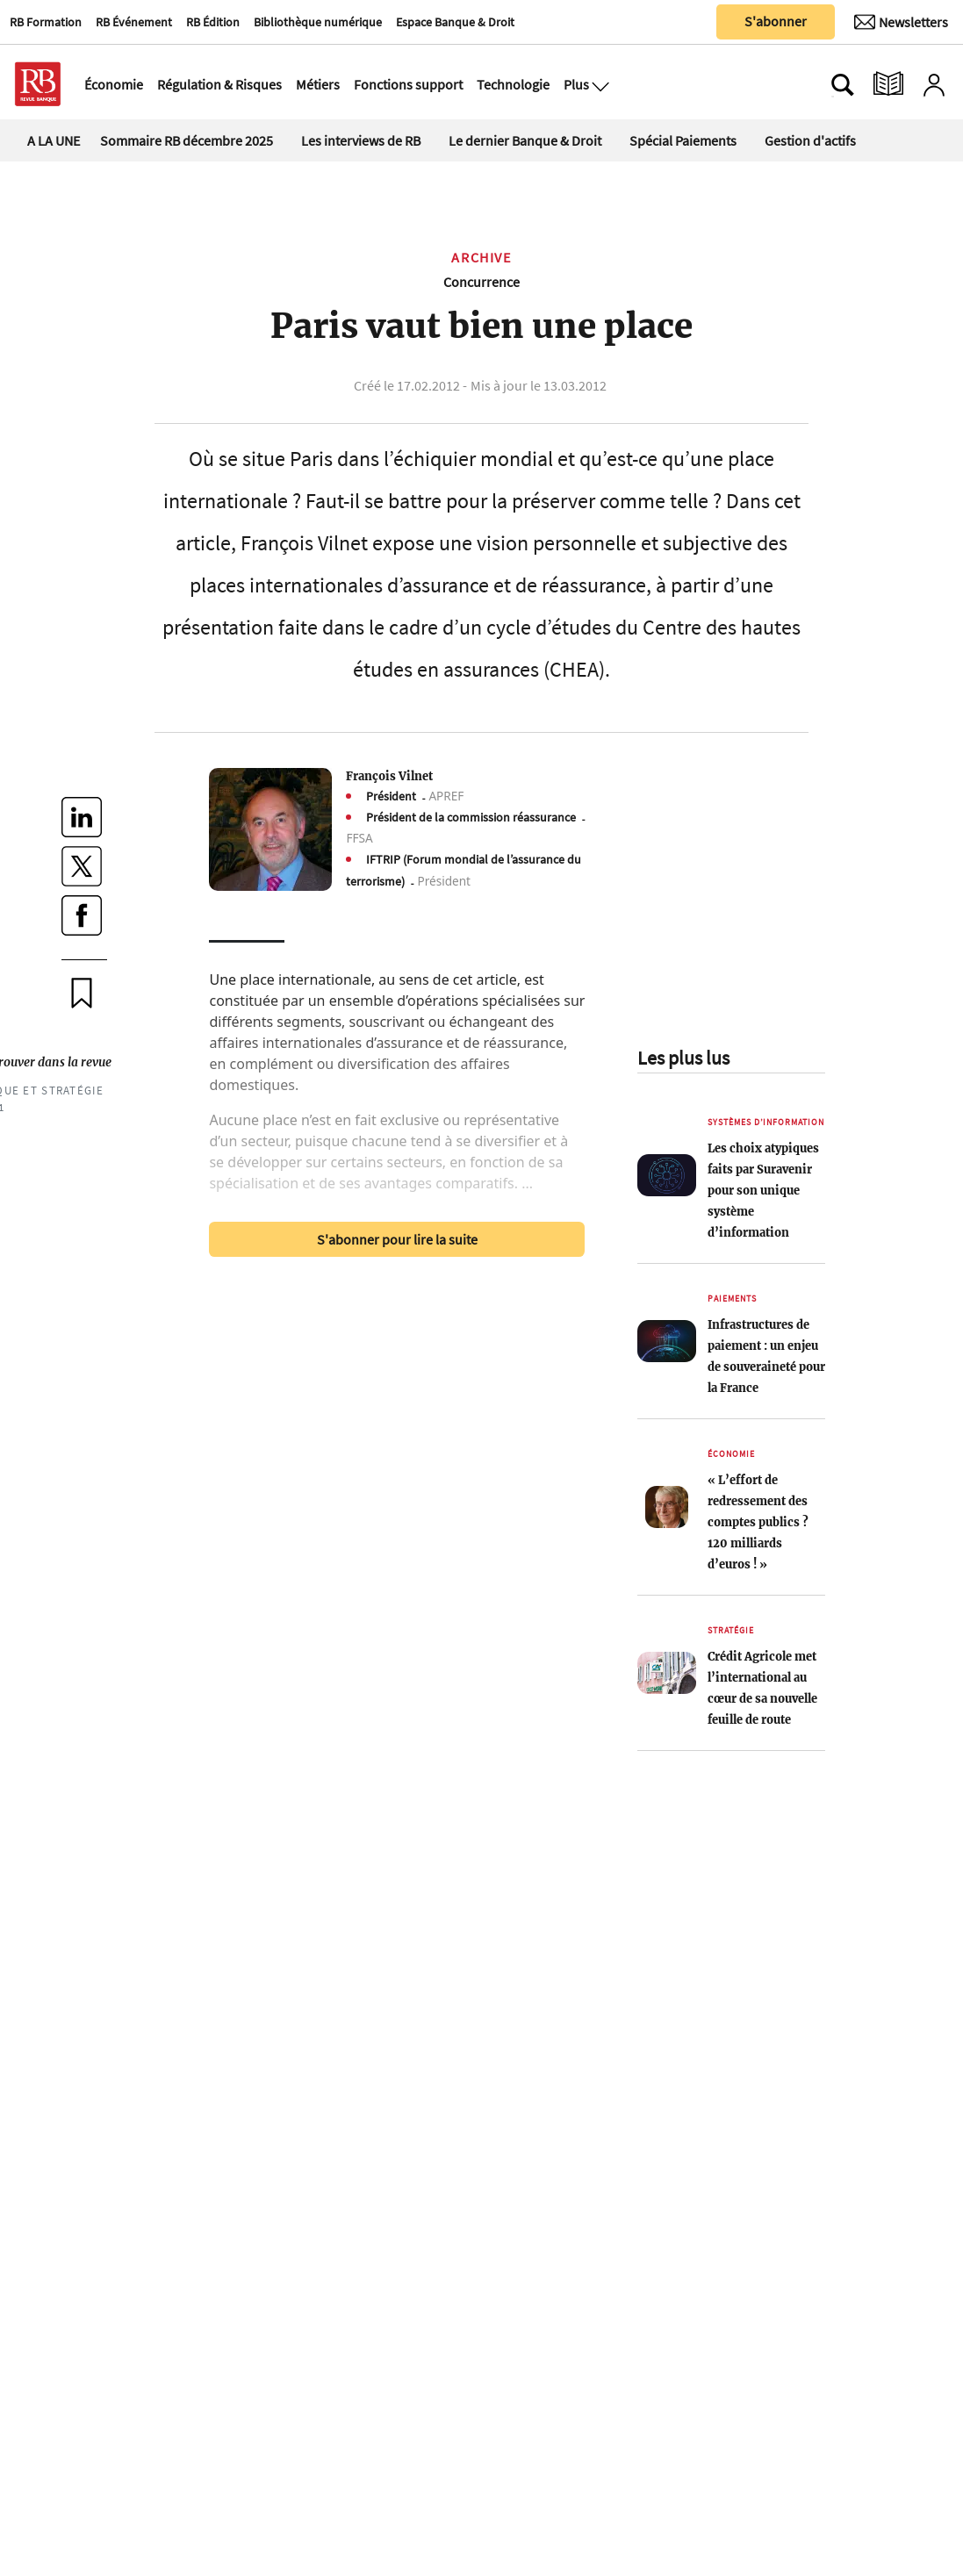 The width and height of the screenshot is (963, 2576). I want to click on S'abonner pour lire la suite, so click(397, 1239).